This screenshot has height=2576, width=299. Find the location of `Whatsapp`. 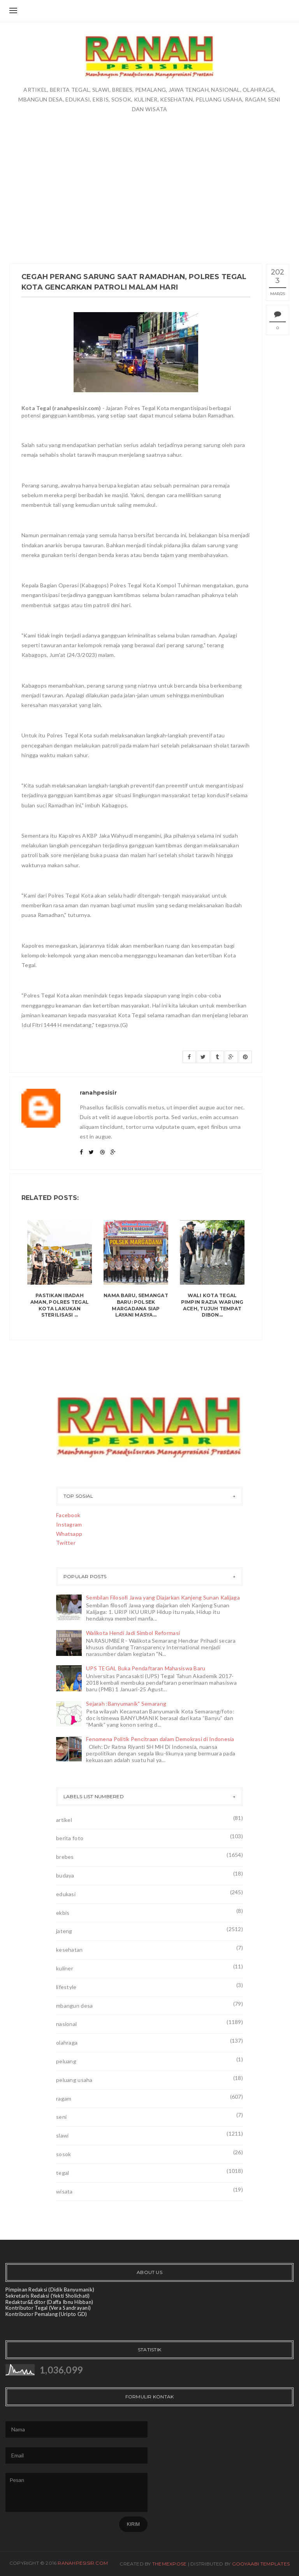

Whatsapp is located at coordinates (69, 1533).